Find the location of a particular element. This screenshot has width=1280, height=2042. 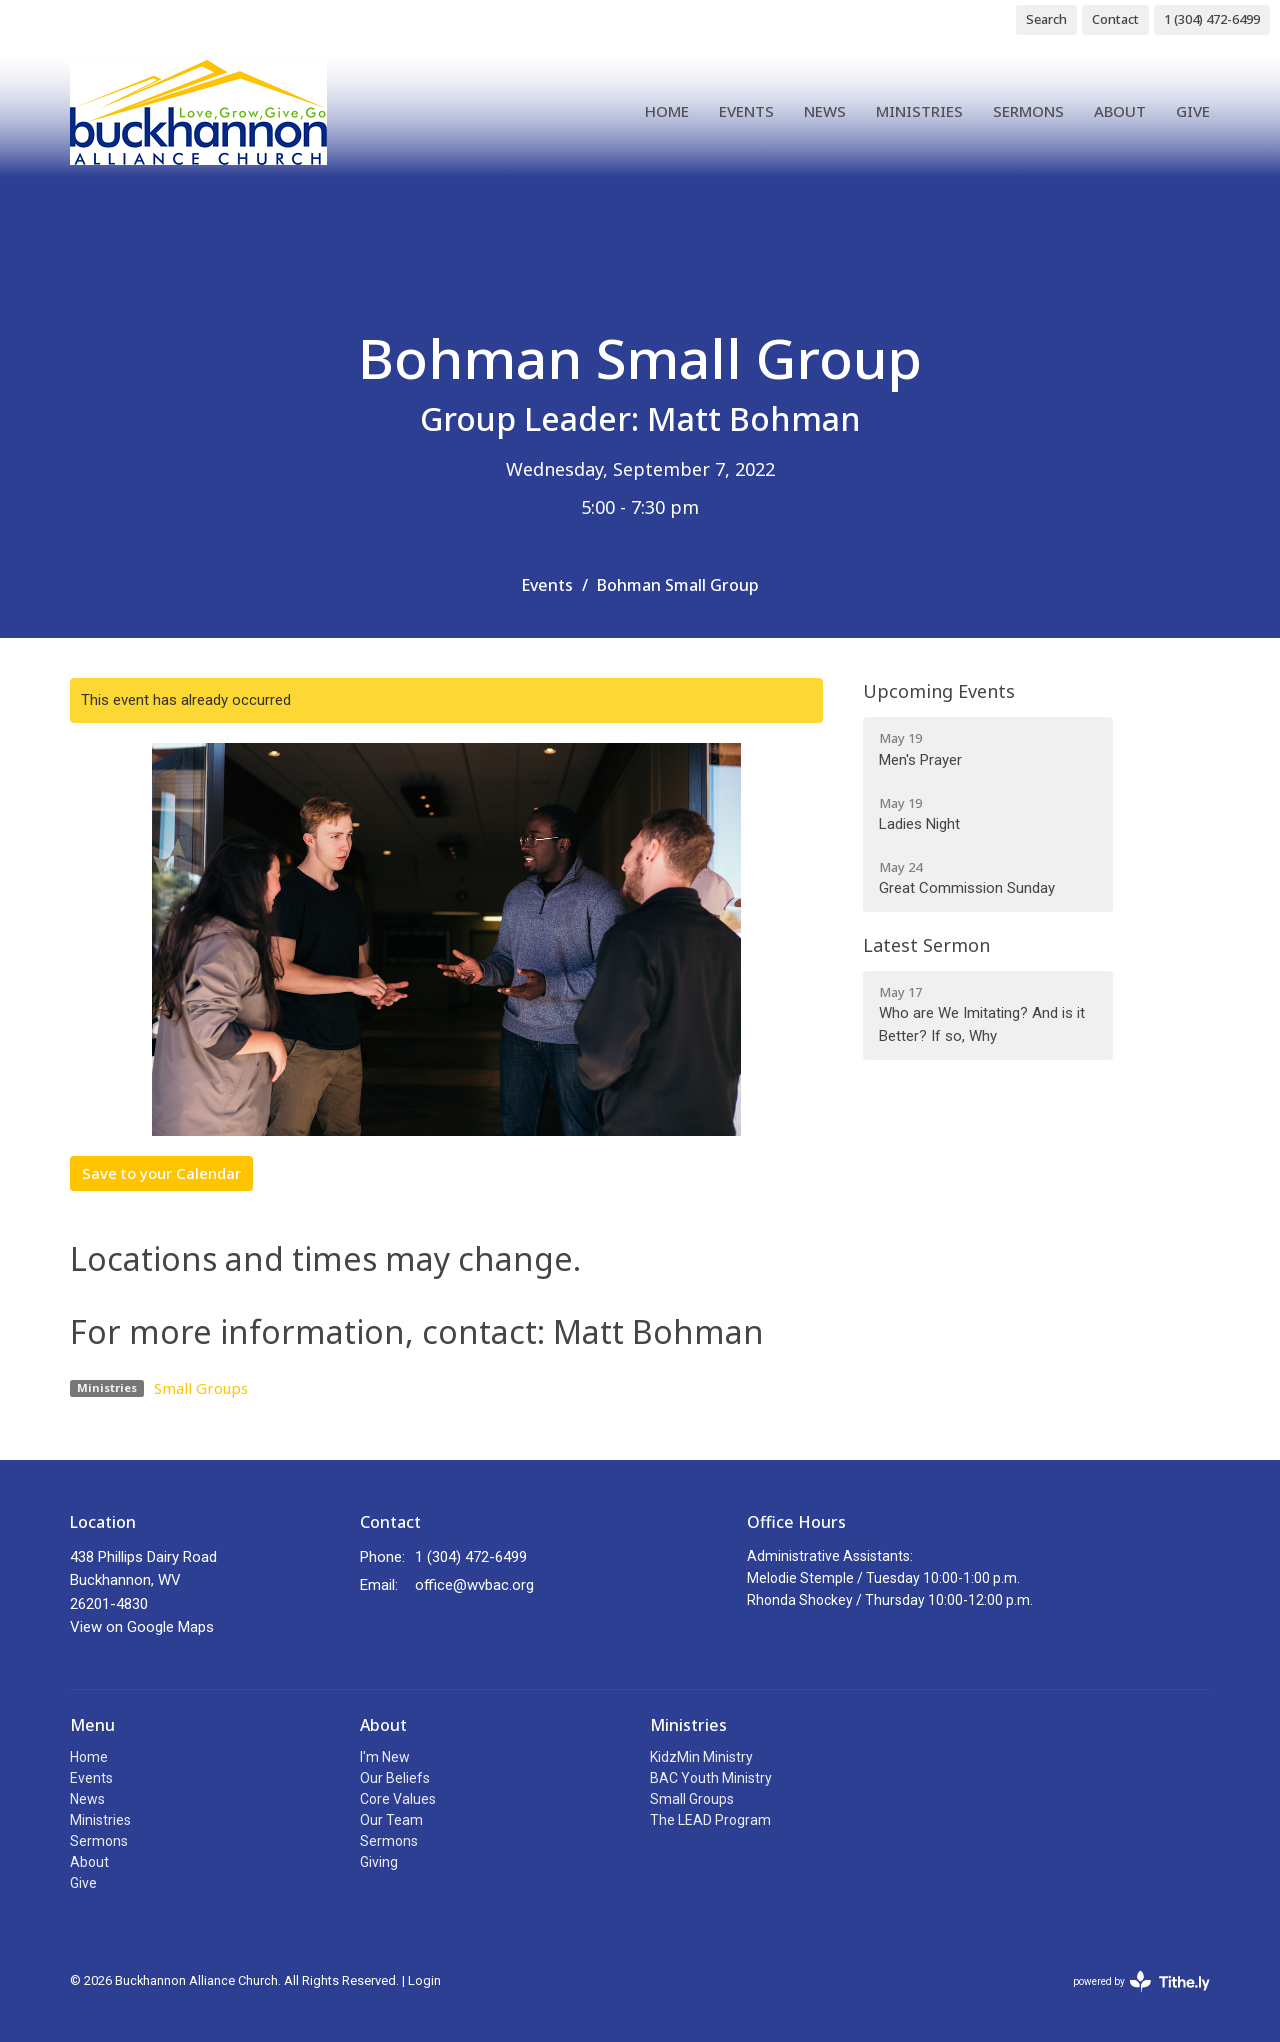

office@wvbac.org is located at coordinates (474, 1585).